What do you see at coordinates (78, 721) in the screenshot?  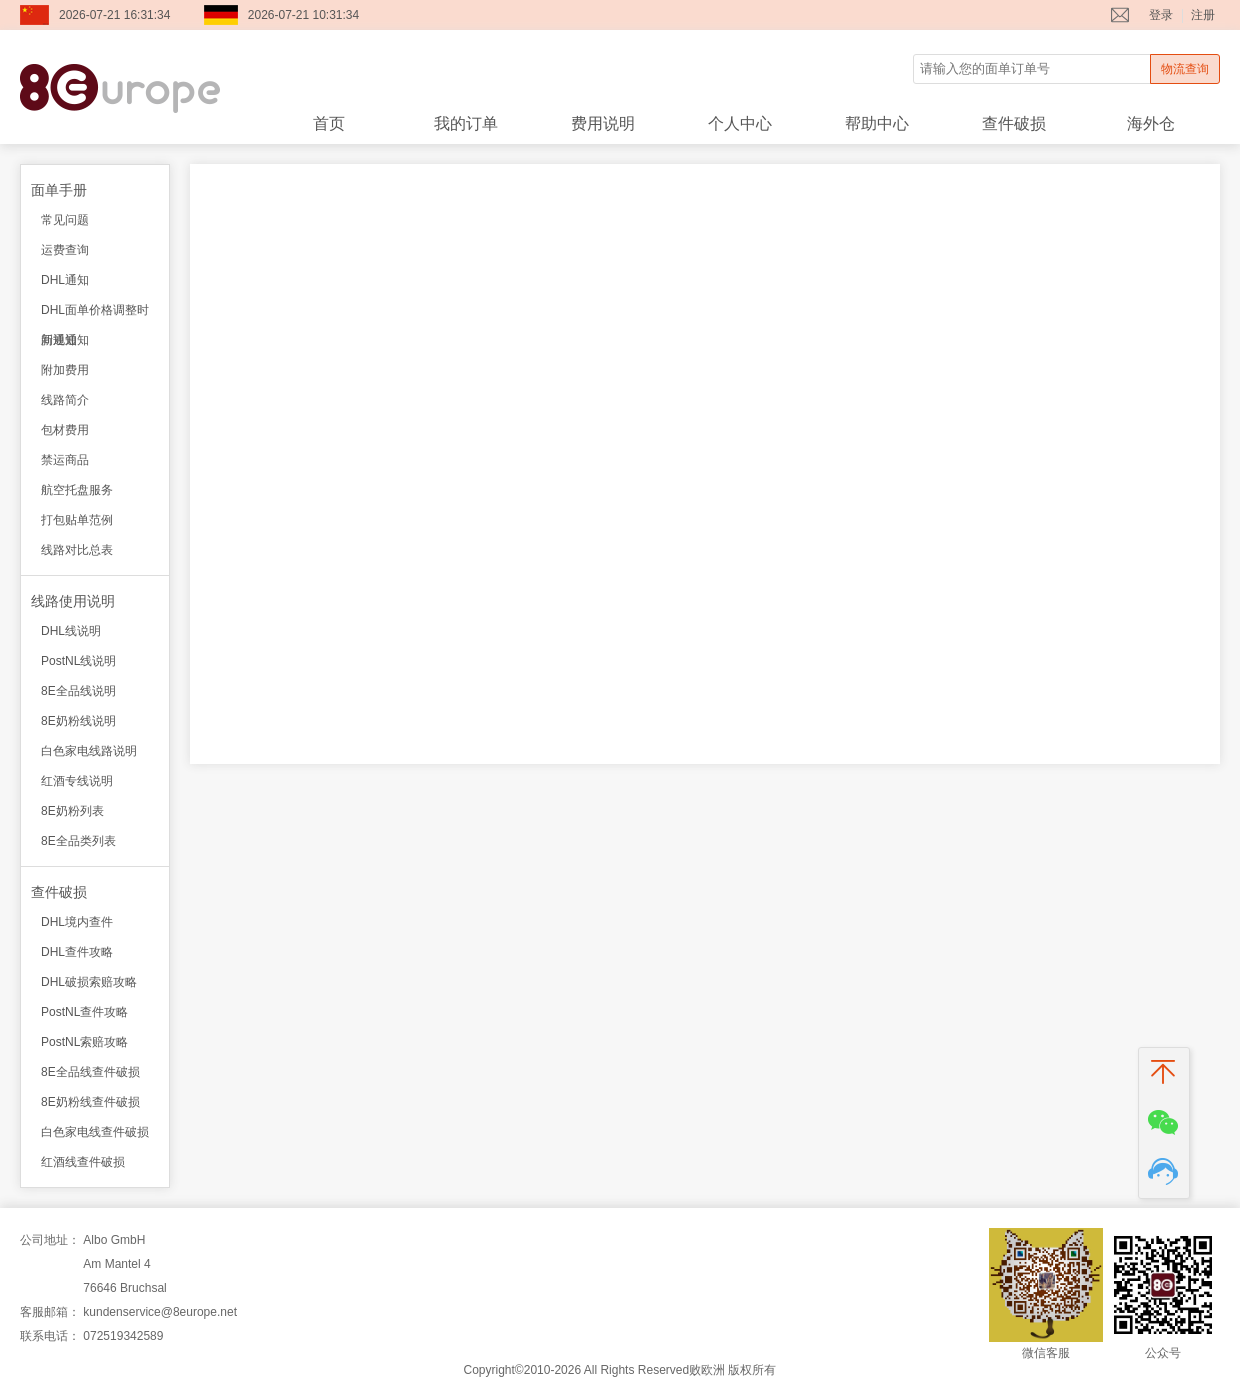 I see `8E奶粉线说明` at bounding box center [78, 721].